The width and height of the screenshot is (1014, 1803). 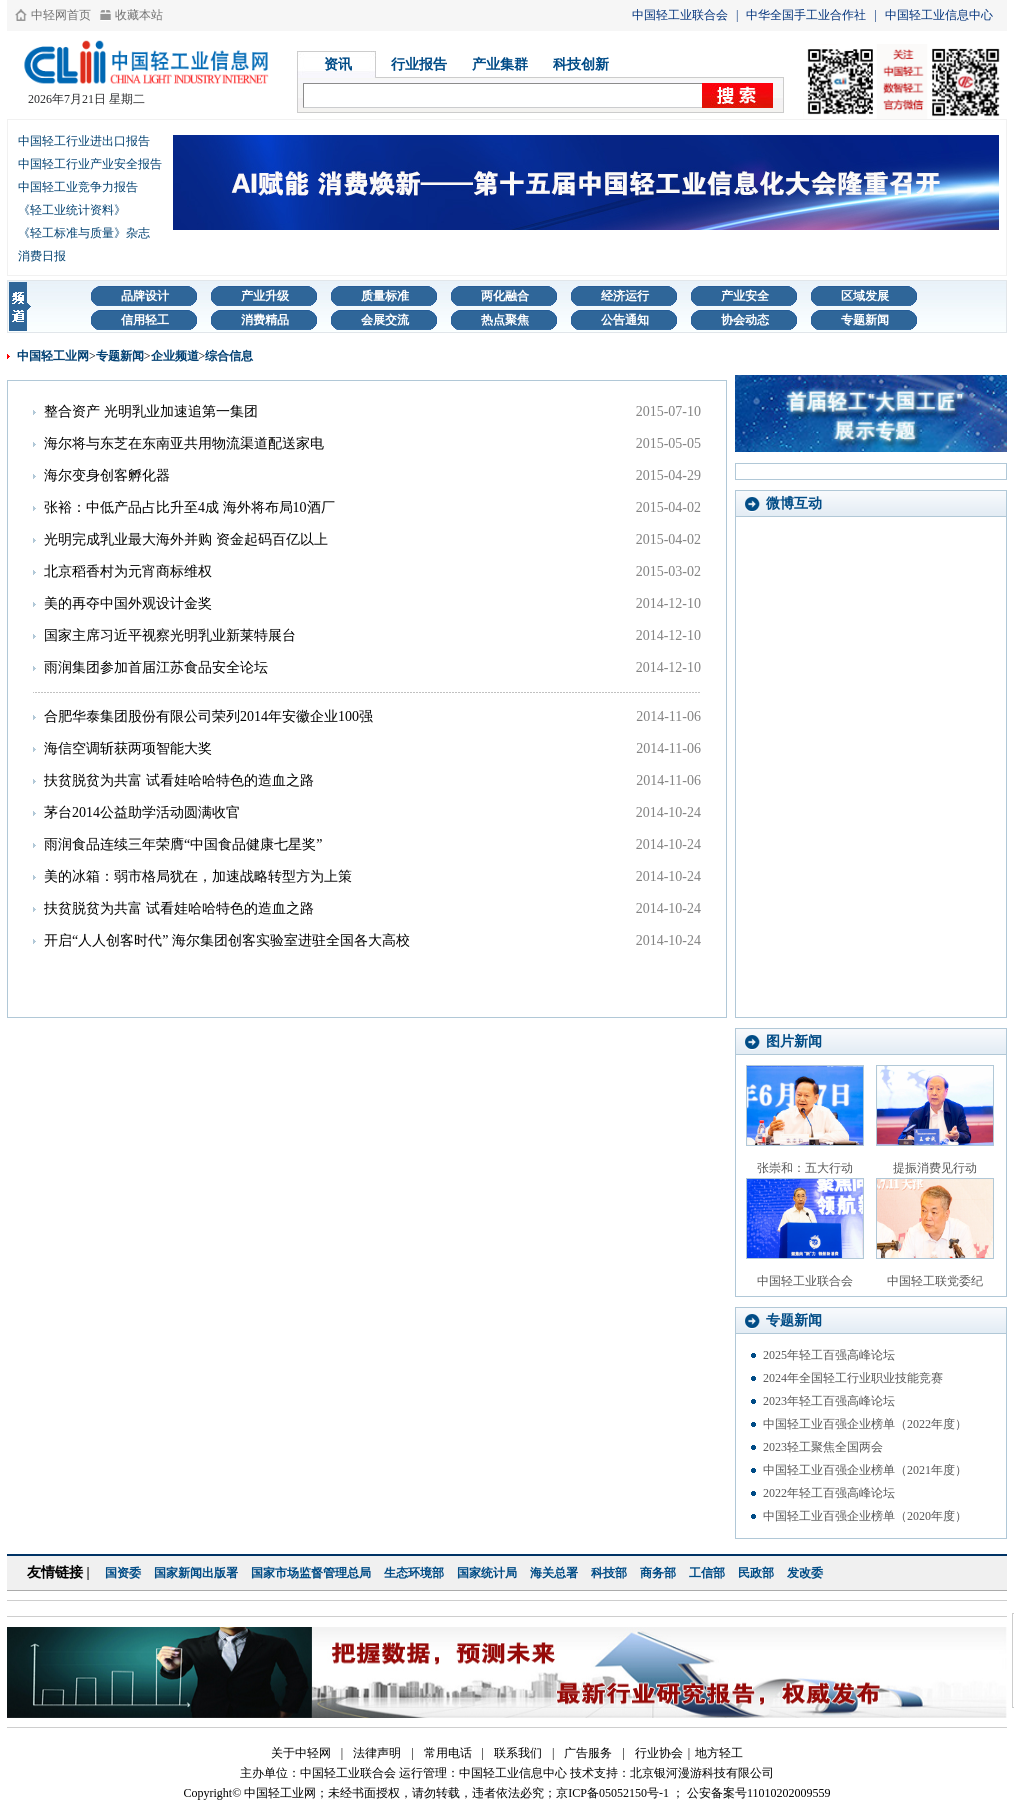 I want to click on 公告通知, so click(x=625, y=320).